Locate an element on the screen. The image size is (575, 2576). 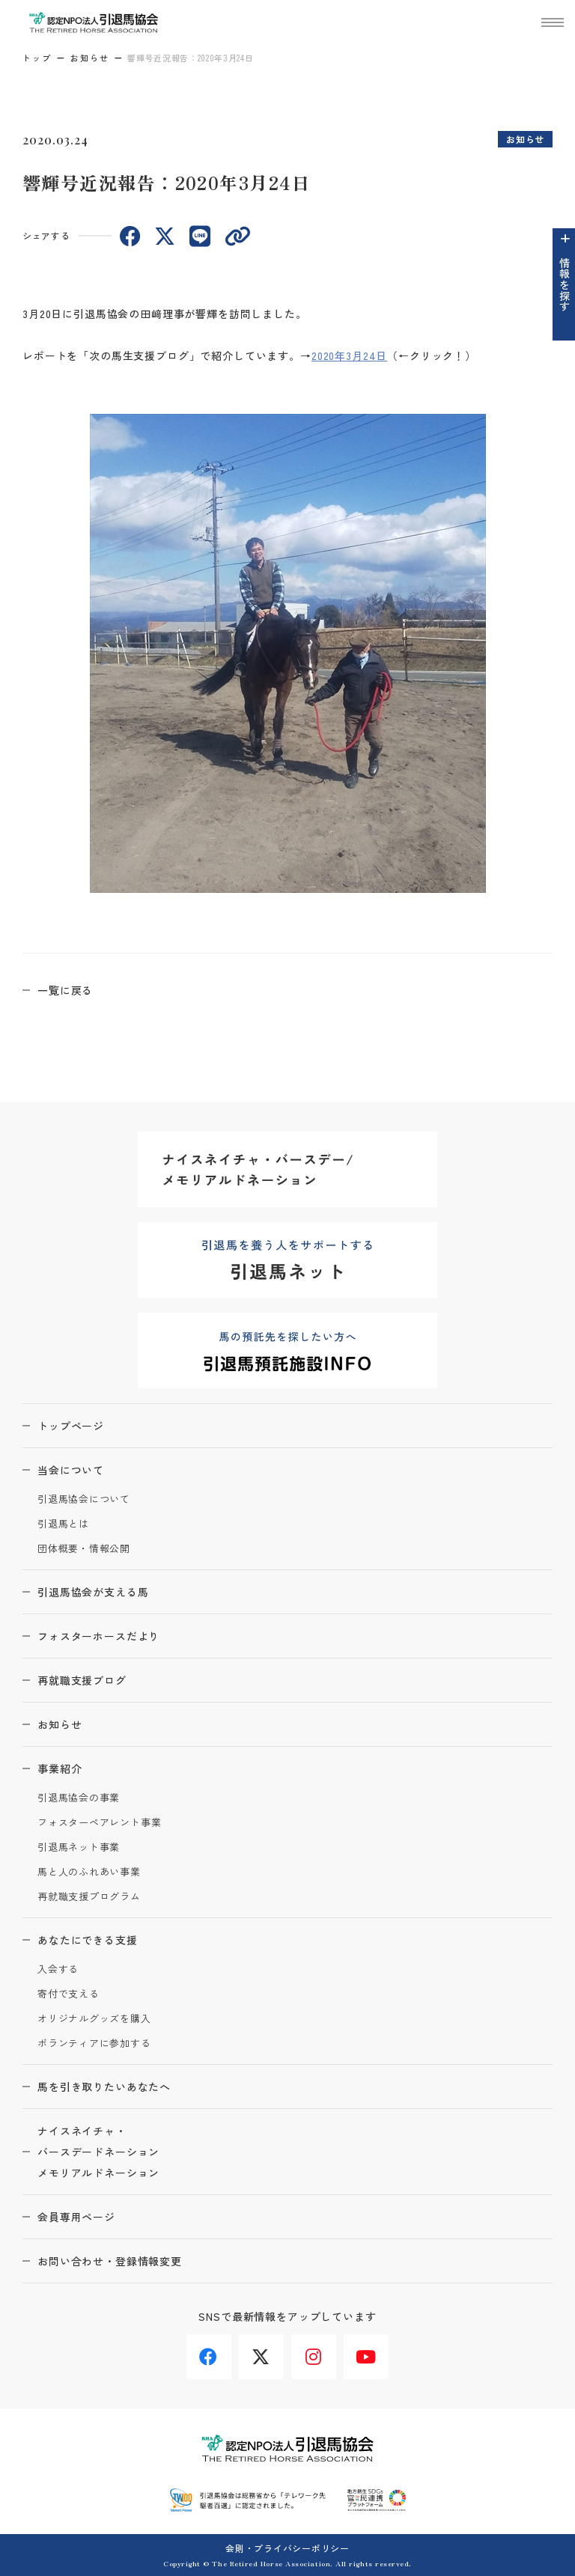
トップページ is located at coordinates (70, 1425).